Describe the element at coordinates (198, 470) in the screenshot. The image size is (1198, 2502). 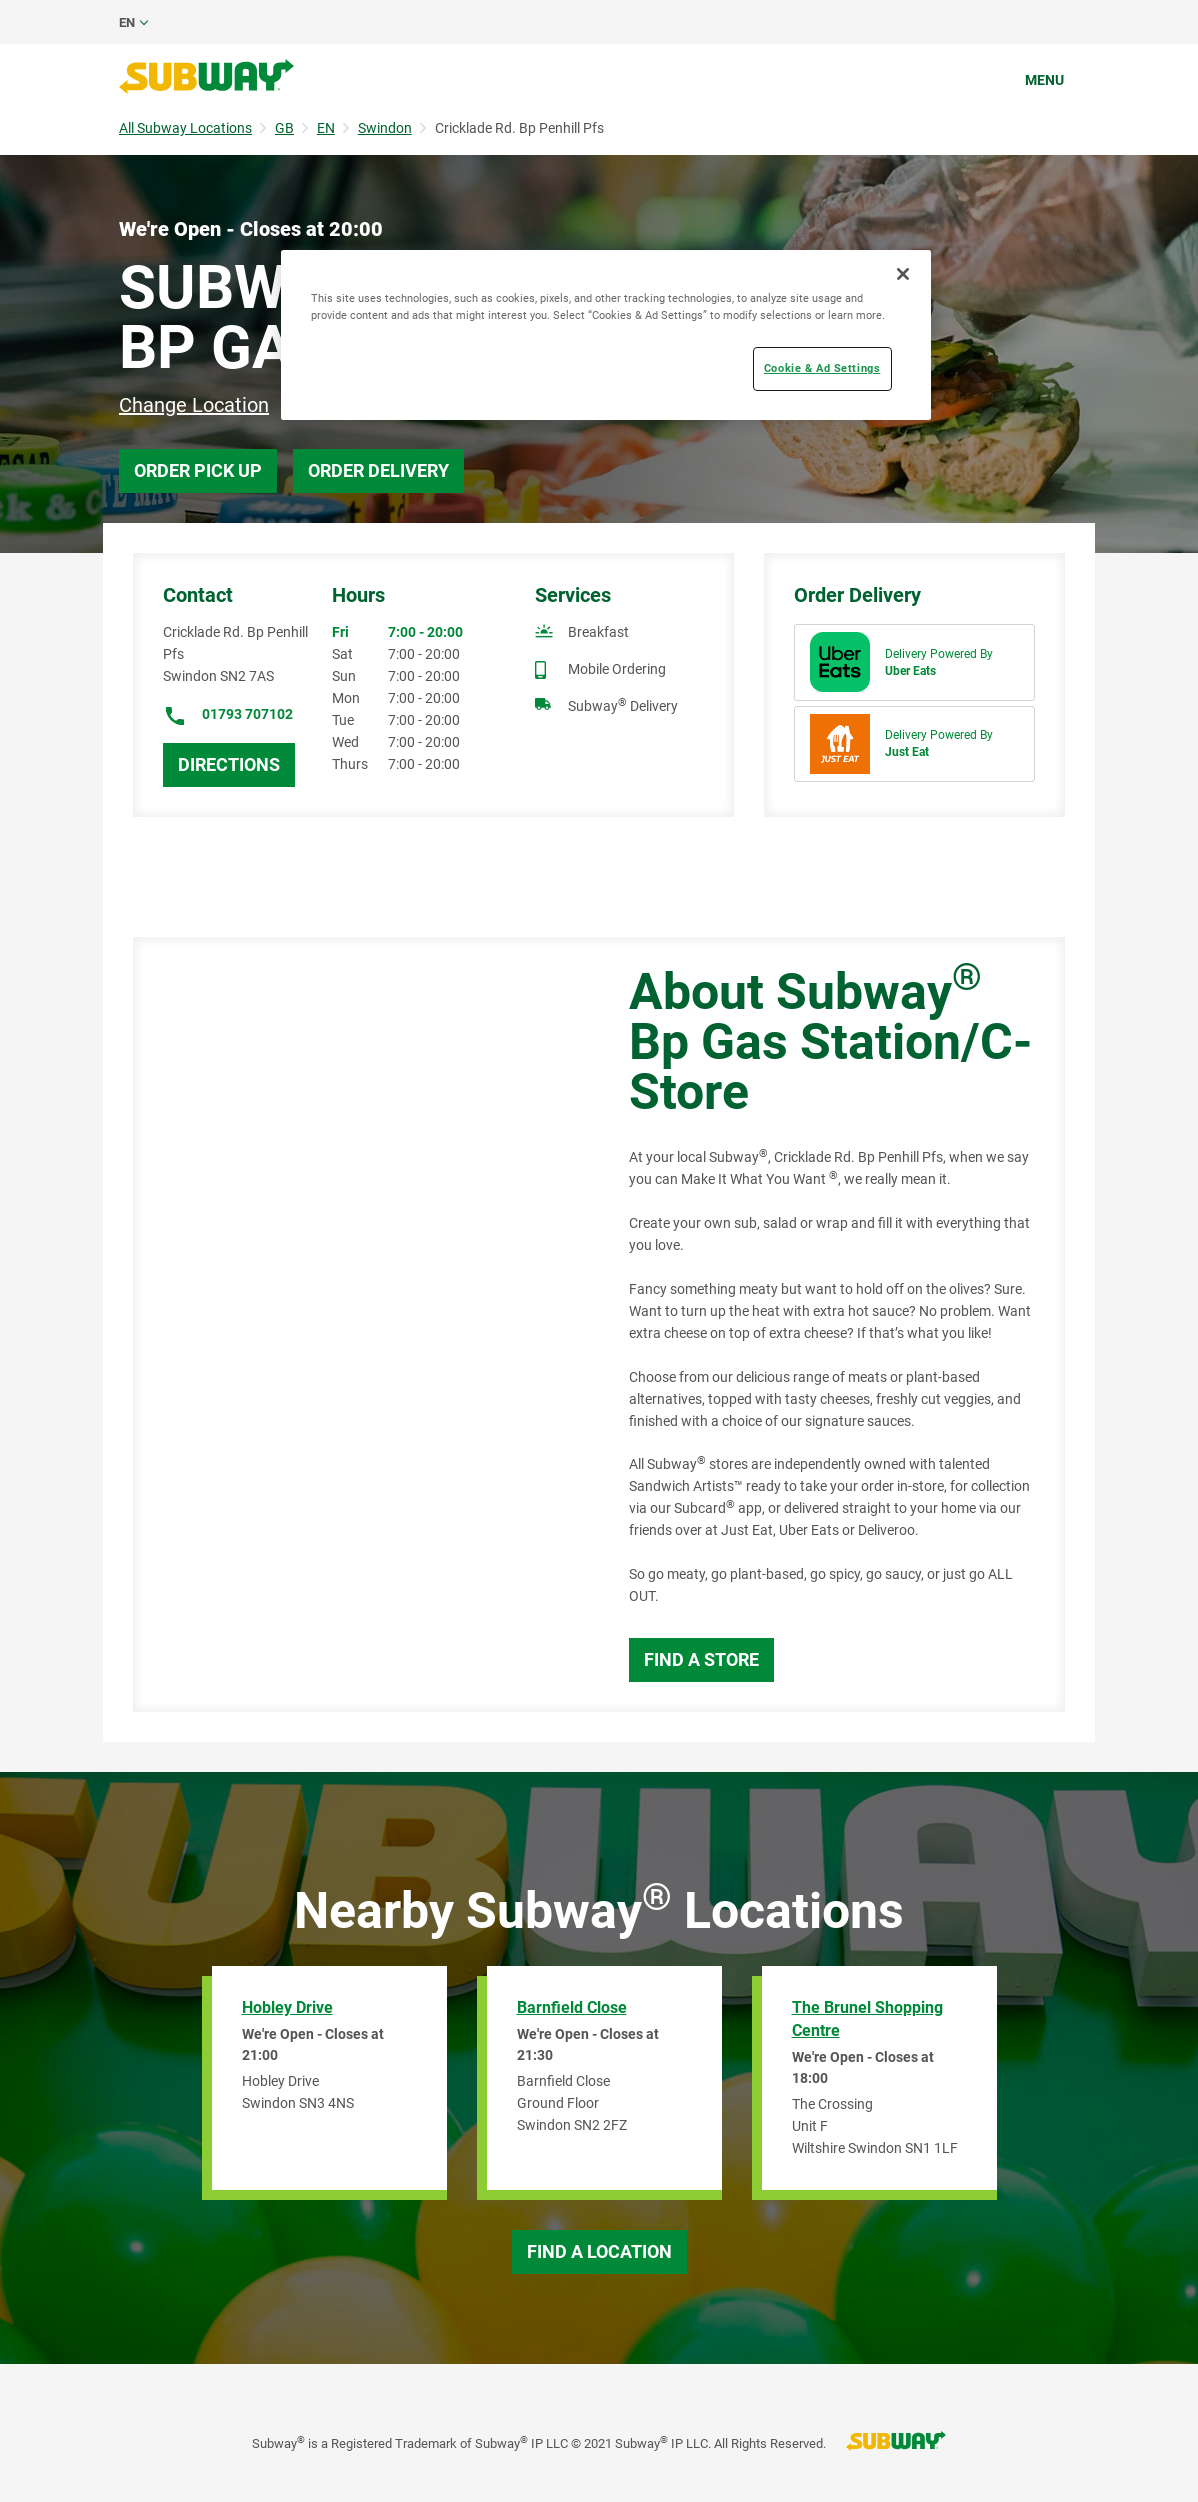
I see `Order Pick Up` at that location.